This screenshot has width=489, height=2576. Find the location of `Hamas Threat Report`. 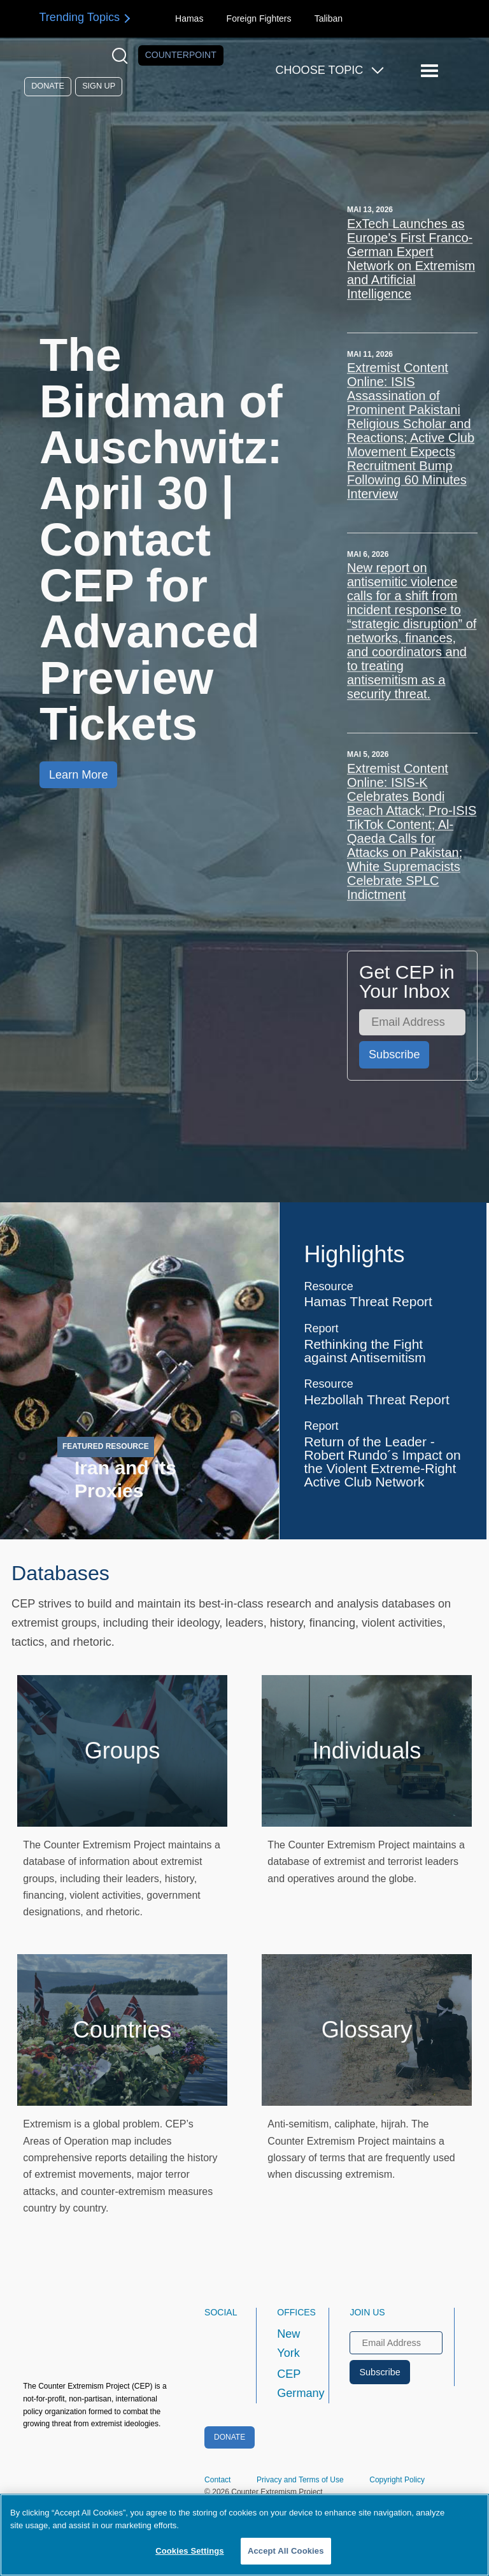

Hamas Threat Report is located at coordinates (368, 1301).